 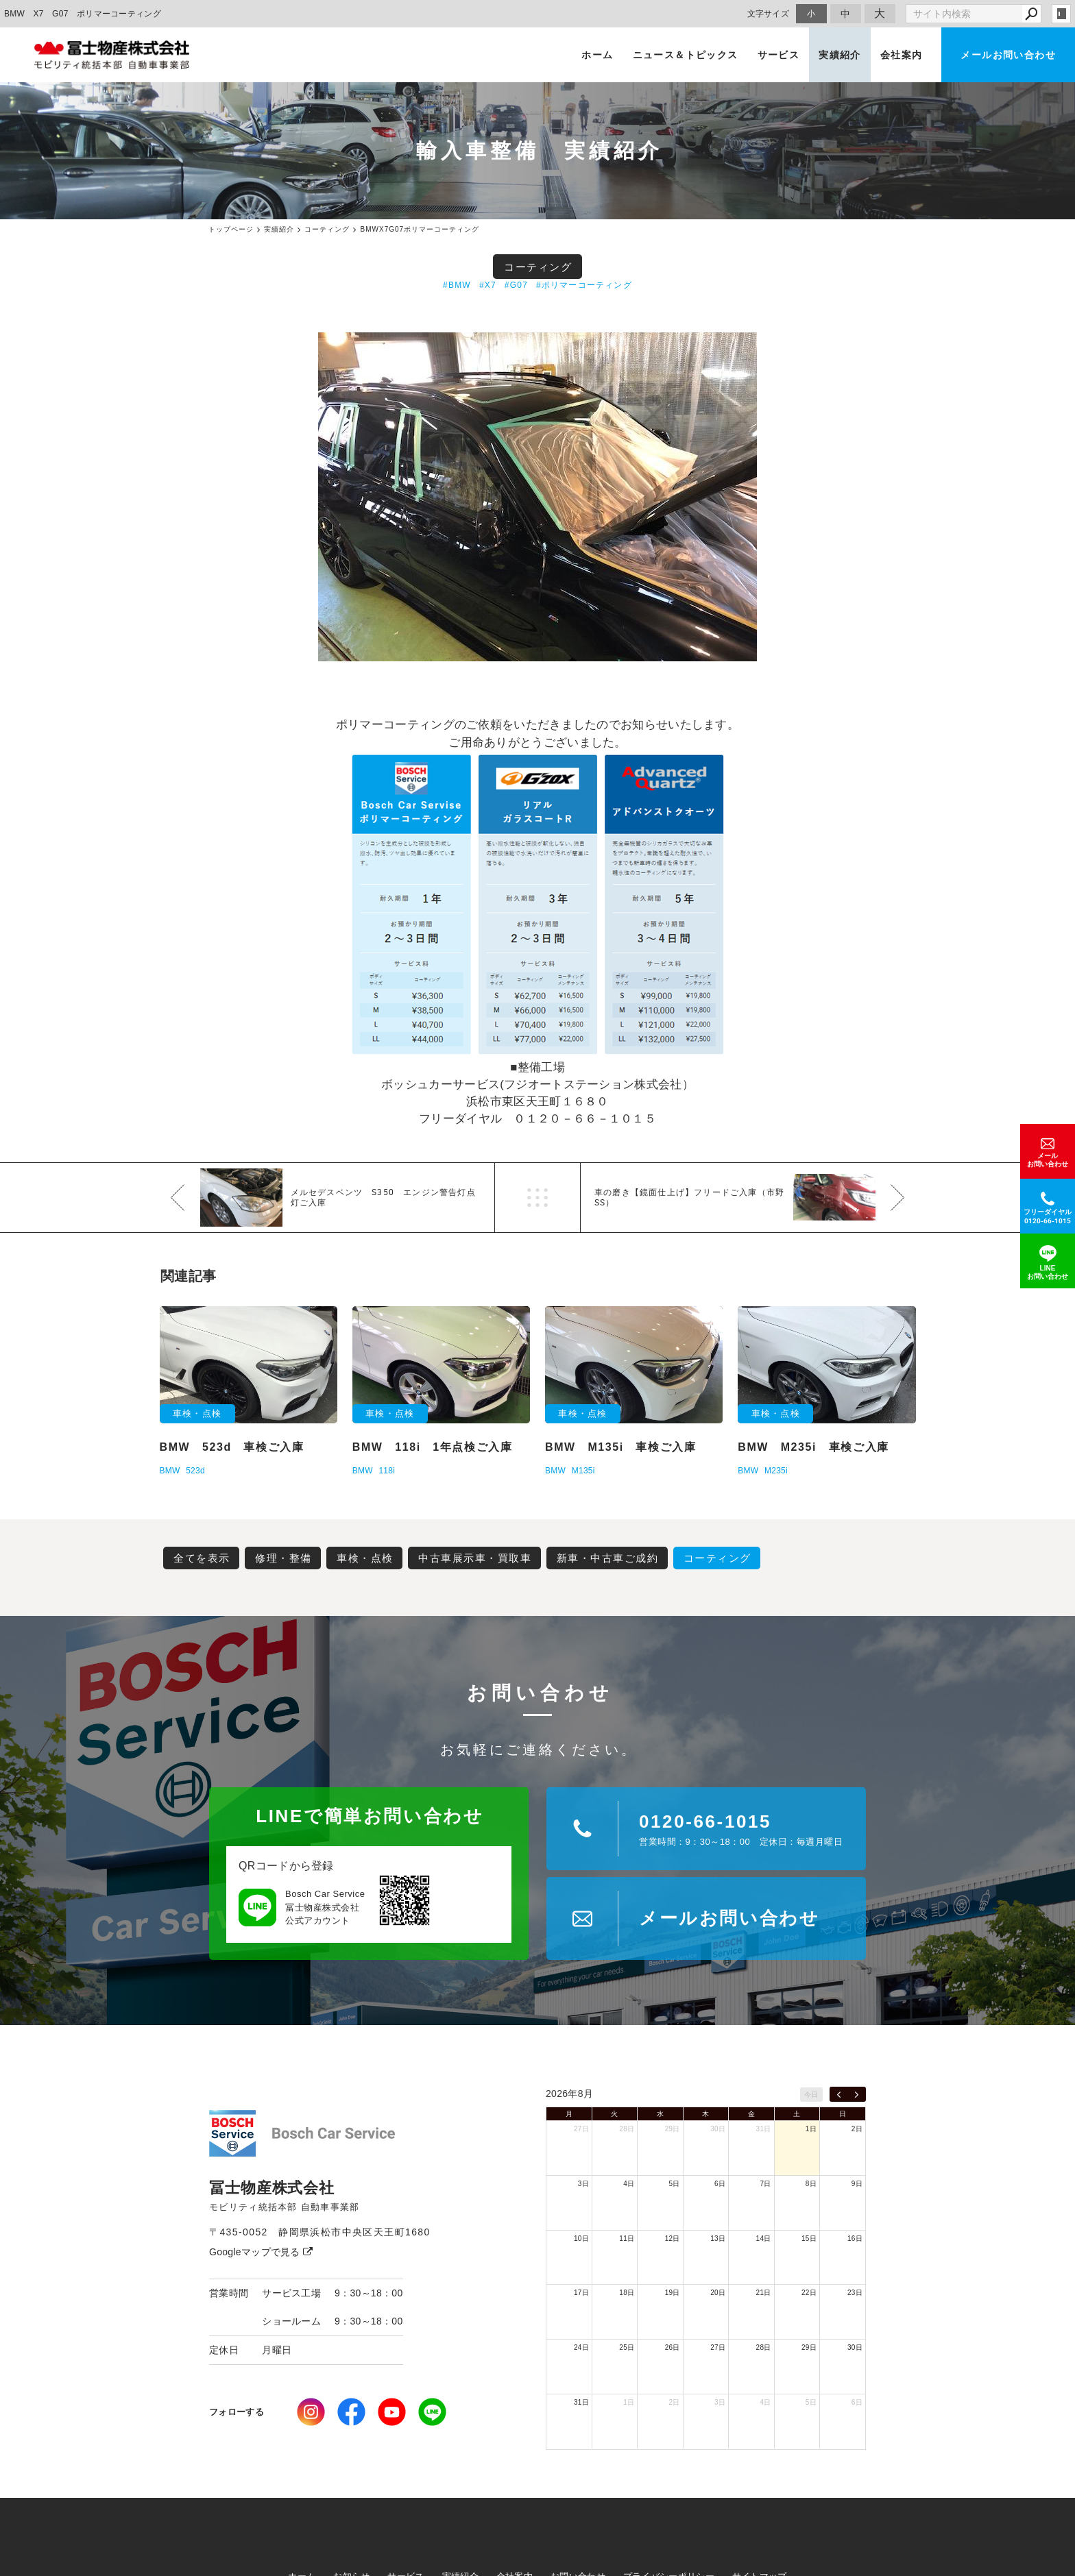 What do you see at coordinates (811, 2094) in the screenshot?
I see `今日` at bounding box center [811, 2094].